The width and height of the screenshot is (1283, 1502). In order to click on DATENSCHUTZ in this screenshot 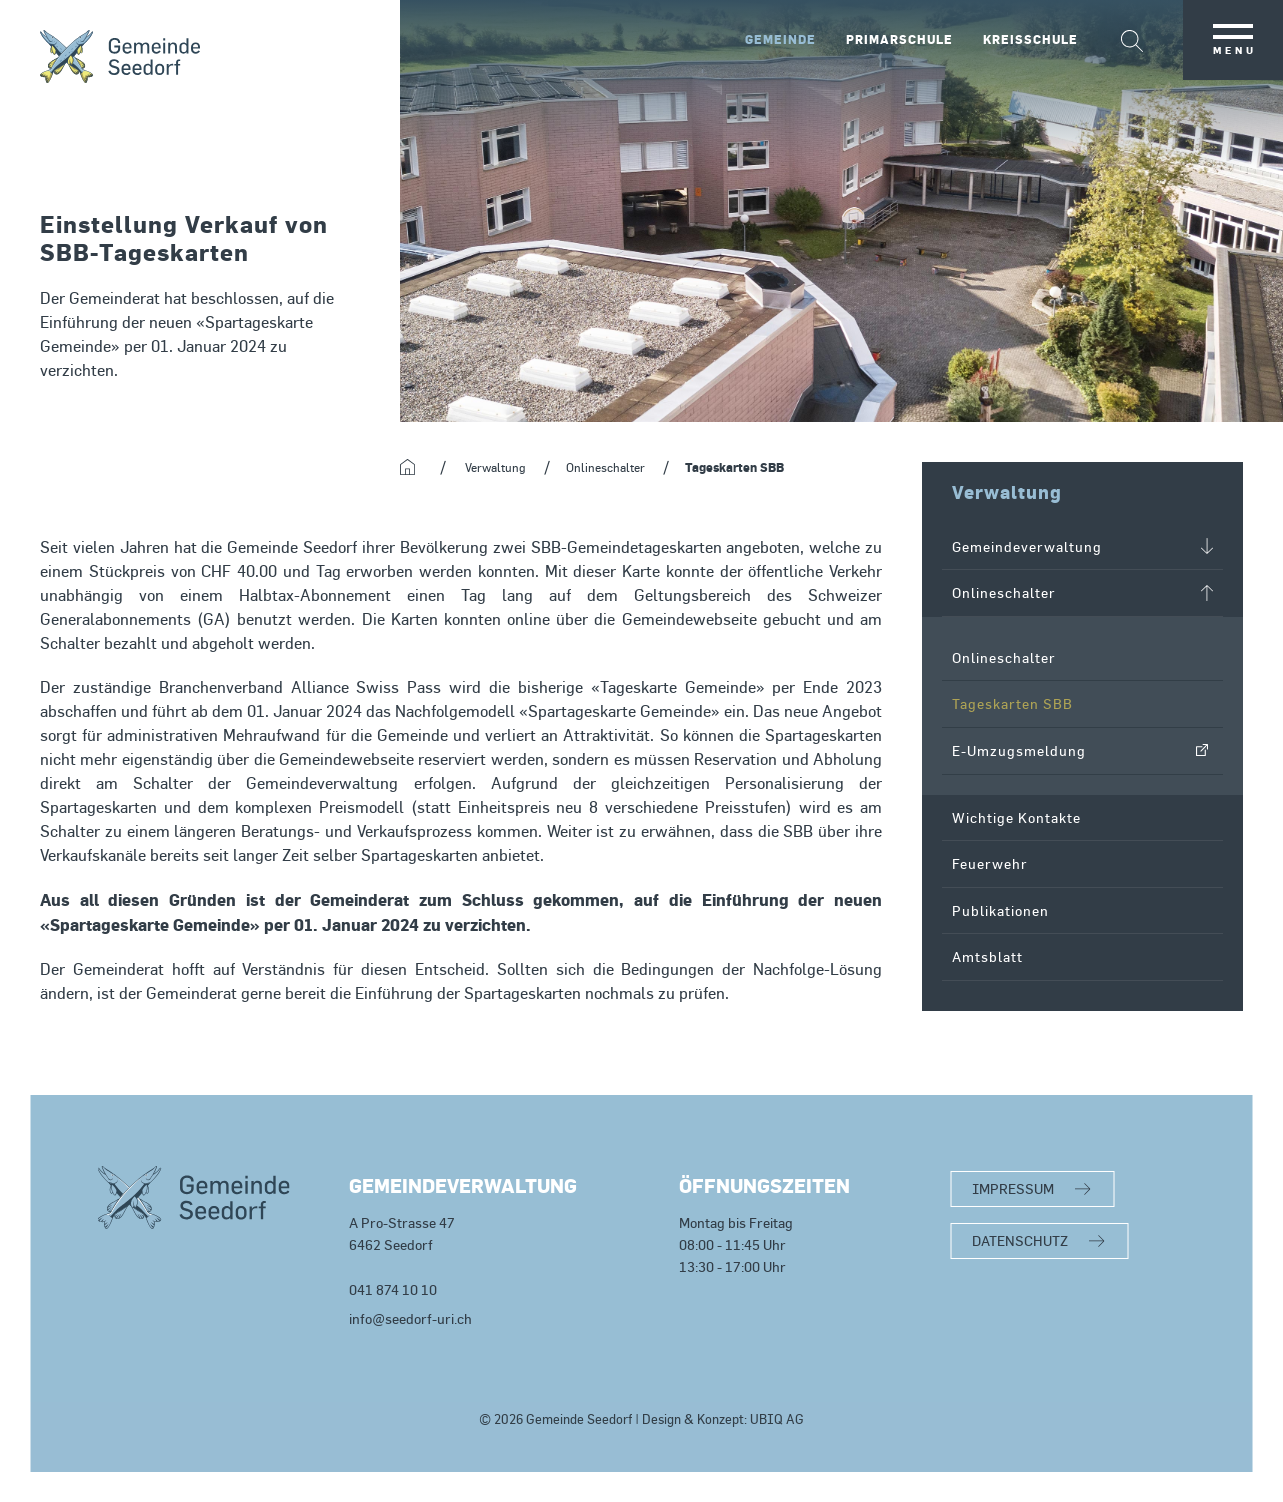, I will do `click(1020, 1240)`.